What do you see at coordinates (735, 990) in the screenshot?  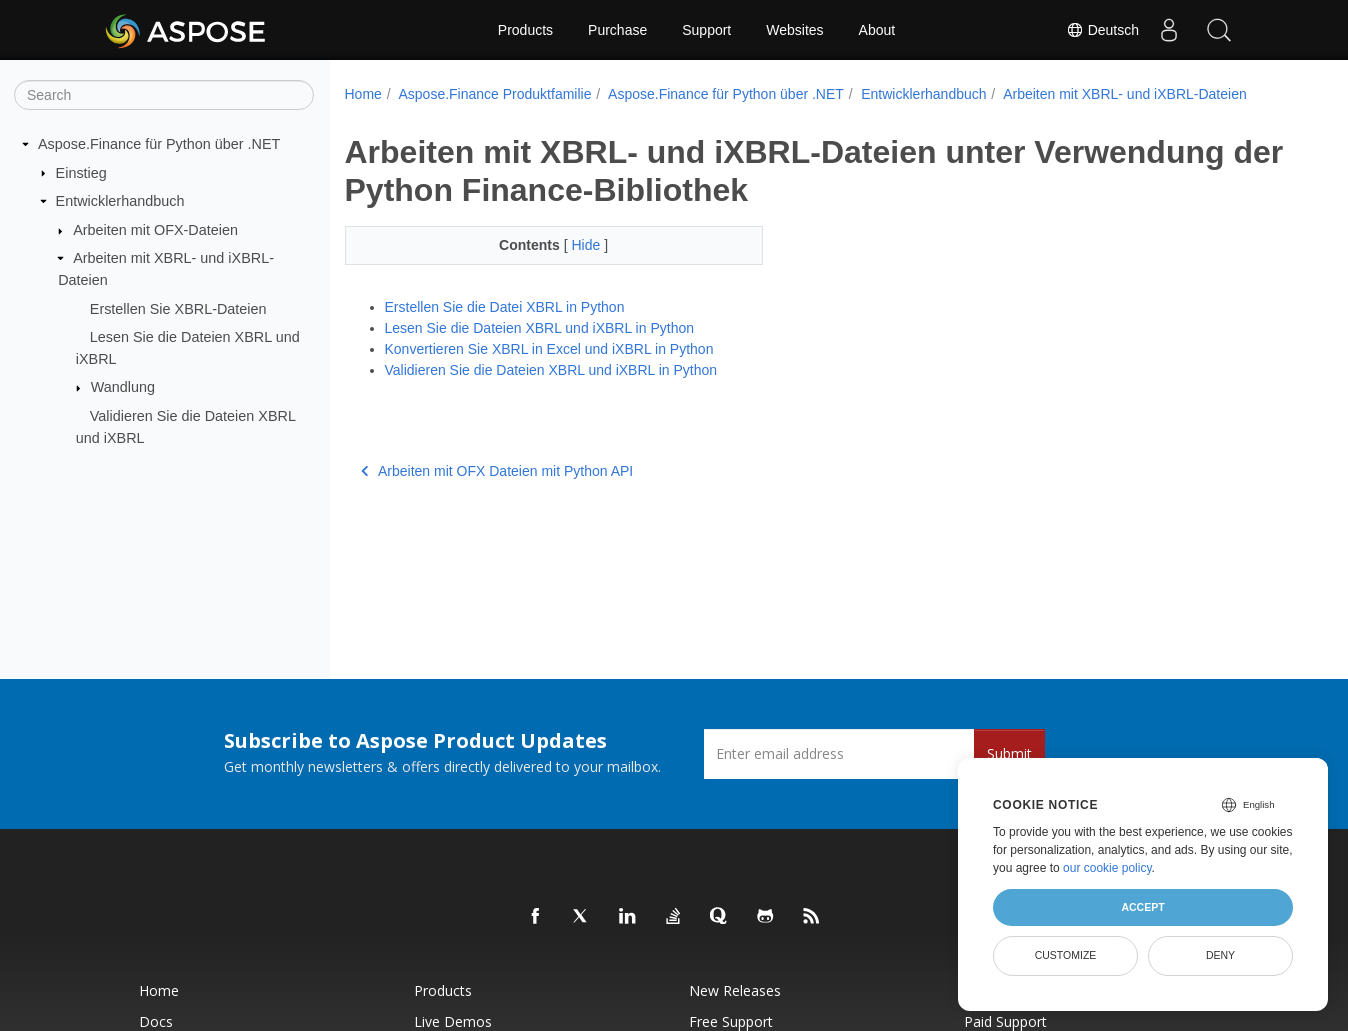 I see `New Releases` at bounding box center [735, 990].